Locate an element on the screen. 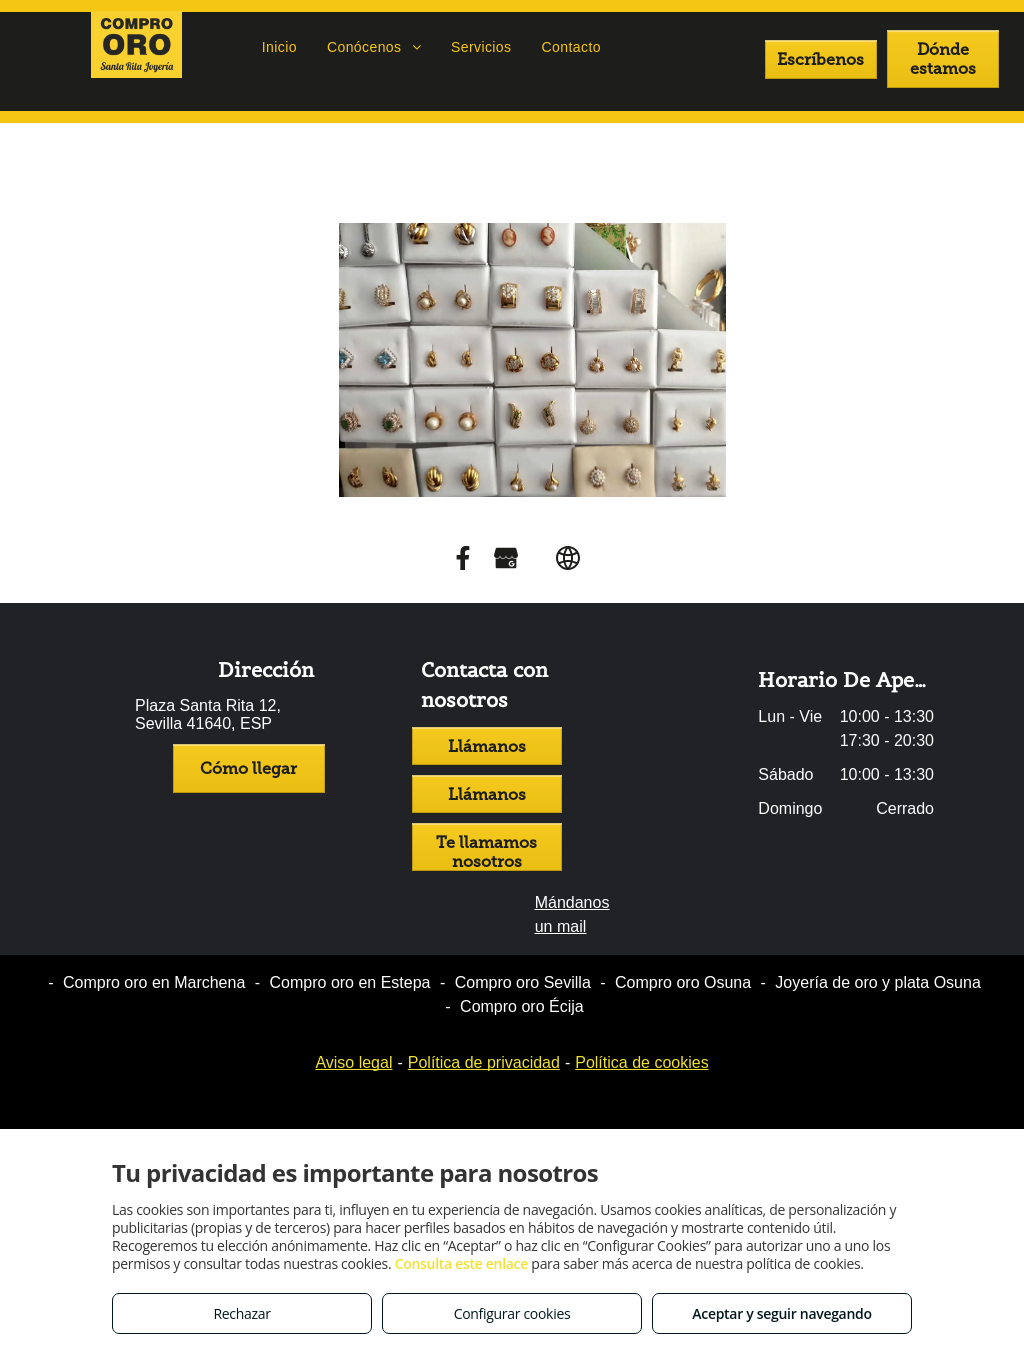 The image size is (1024, 1354). Configurar cookies is located at coordinates (512, 1313).